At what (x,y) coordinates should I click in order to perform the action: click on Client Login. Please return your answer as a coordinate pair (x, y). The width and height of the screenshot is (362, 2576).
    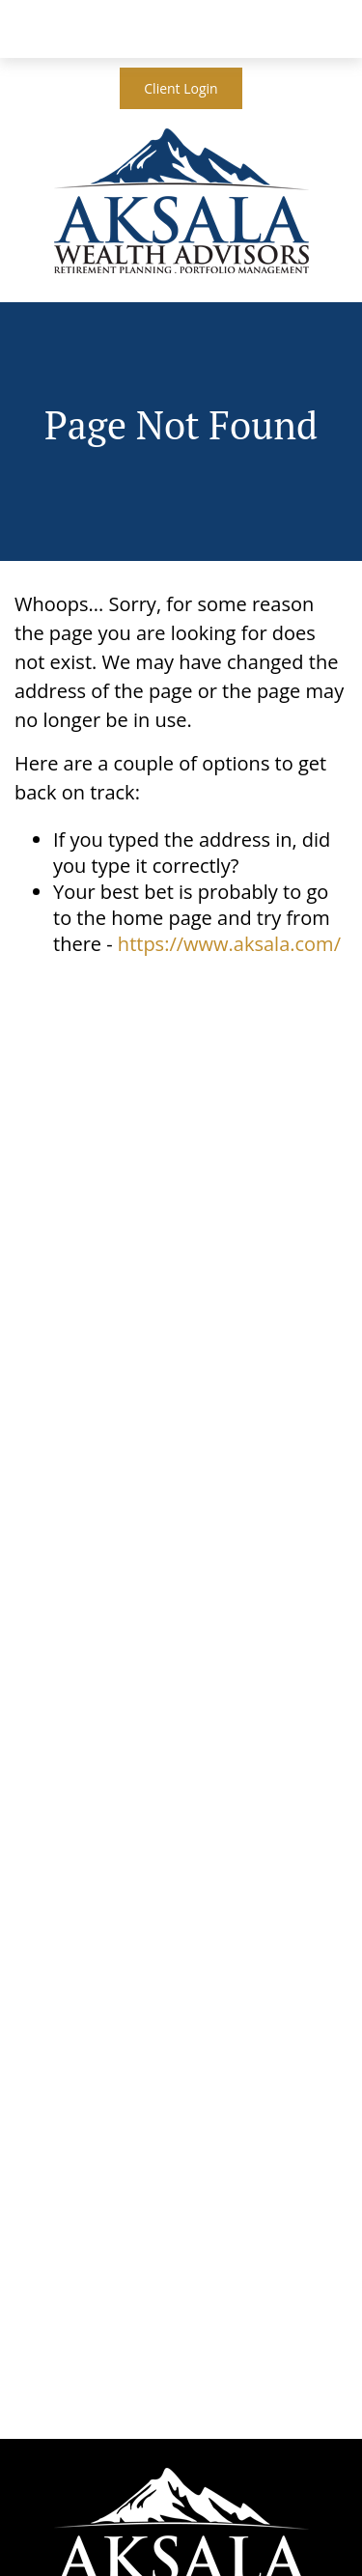
    Looking at the image, I should click on (180, 88).